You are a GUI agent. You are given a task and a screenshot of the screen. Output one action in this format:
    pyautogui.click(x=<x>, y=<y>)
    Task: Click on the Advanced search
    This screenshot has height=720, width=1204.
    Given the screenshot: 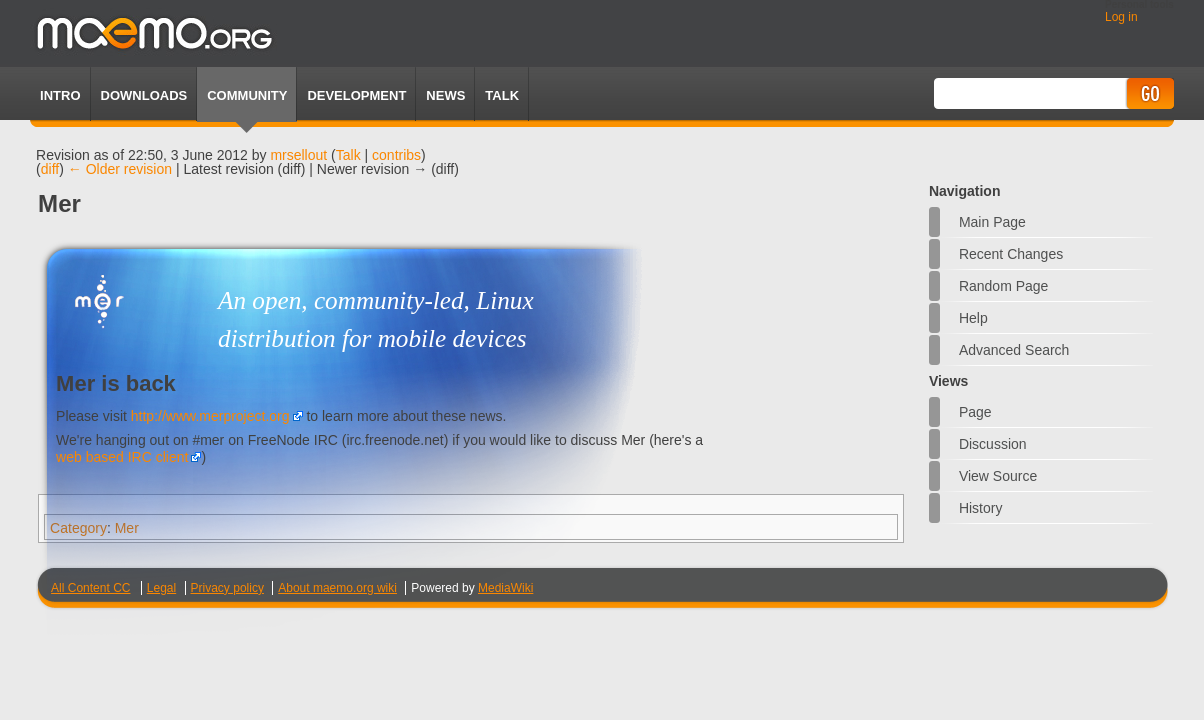 What is the action you would take?
    pyautogui.click(x=1014, y=350)
    